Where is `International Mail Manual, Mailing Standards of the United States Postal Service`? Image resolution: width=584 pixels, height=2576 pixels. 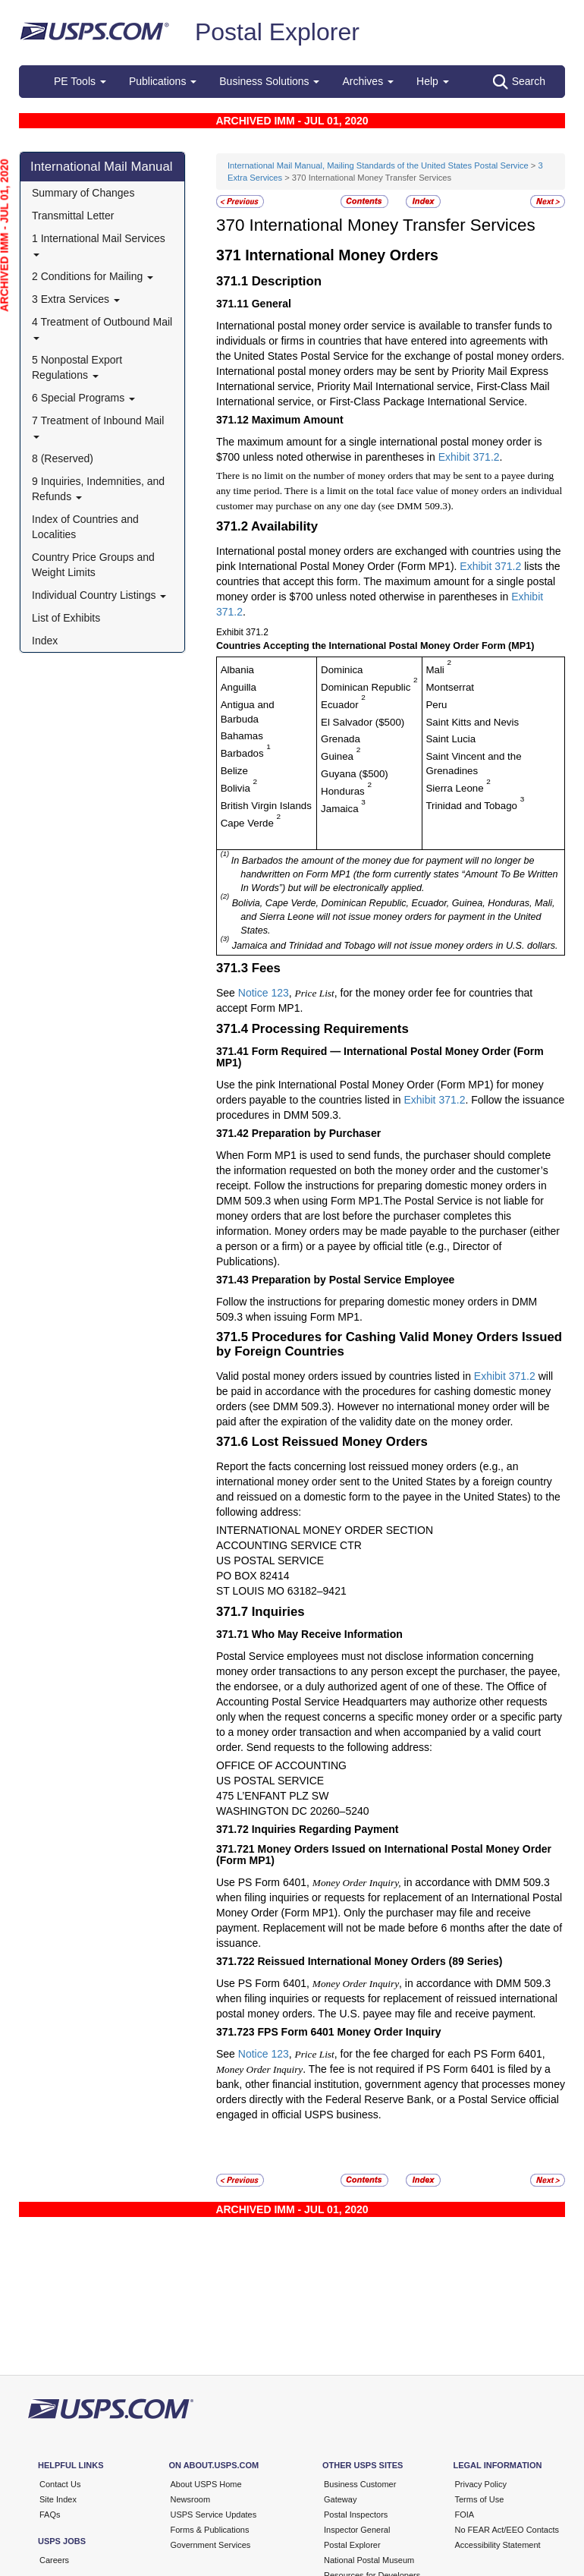
International Mail Manual, Mailing Standards of the United States Postal Service is located at coordinates (378, 165).